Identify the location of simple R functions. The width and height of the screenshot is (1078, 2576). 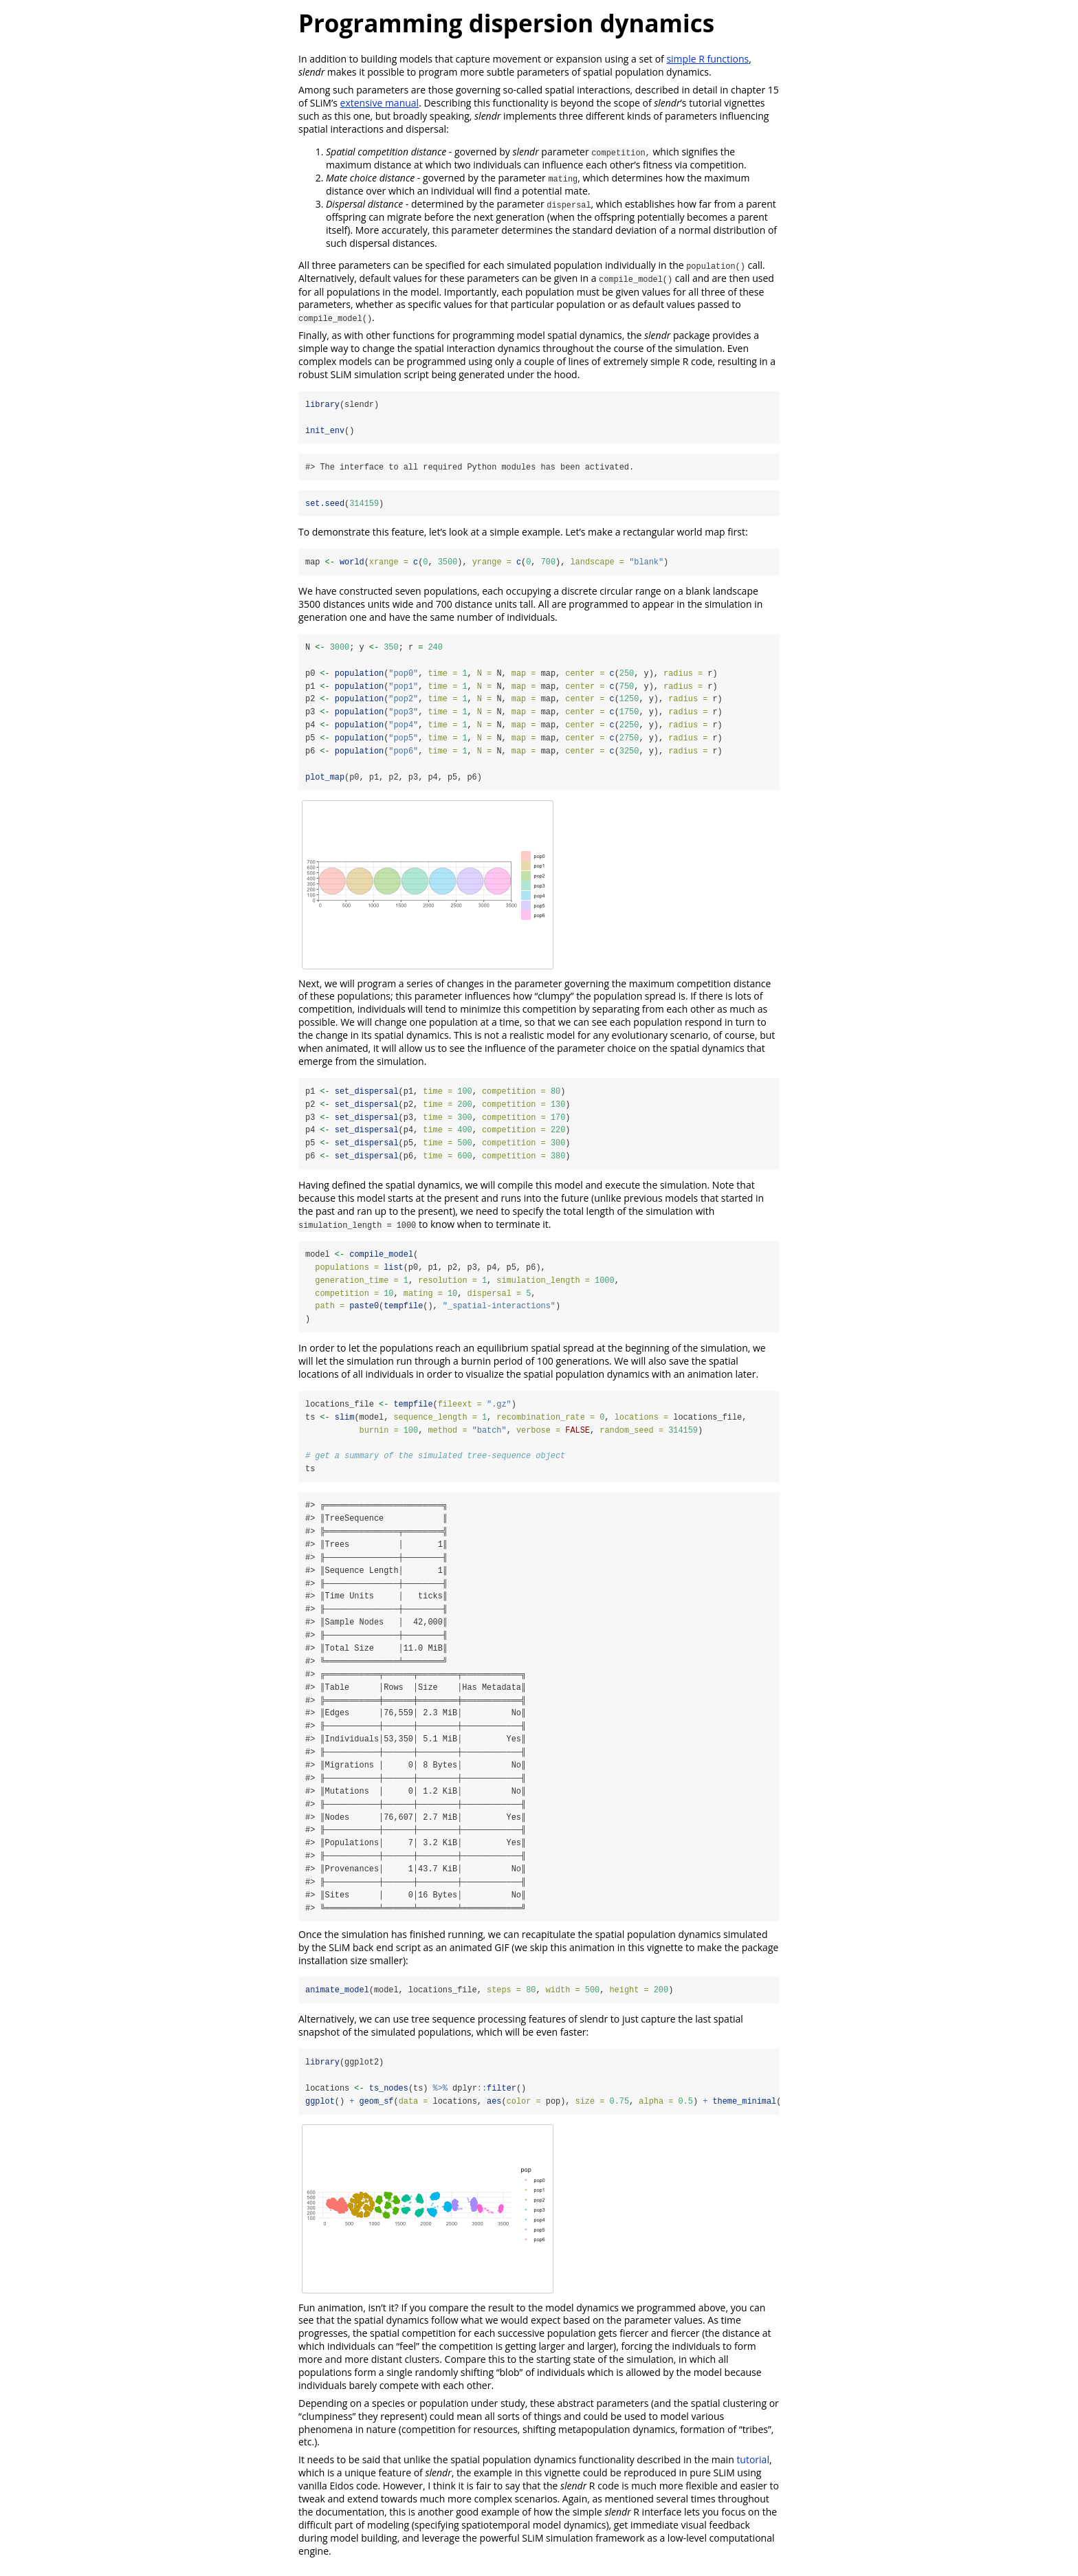
(707, 58).